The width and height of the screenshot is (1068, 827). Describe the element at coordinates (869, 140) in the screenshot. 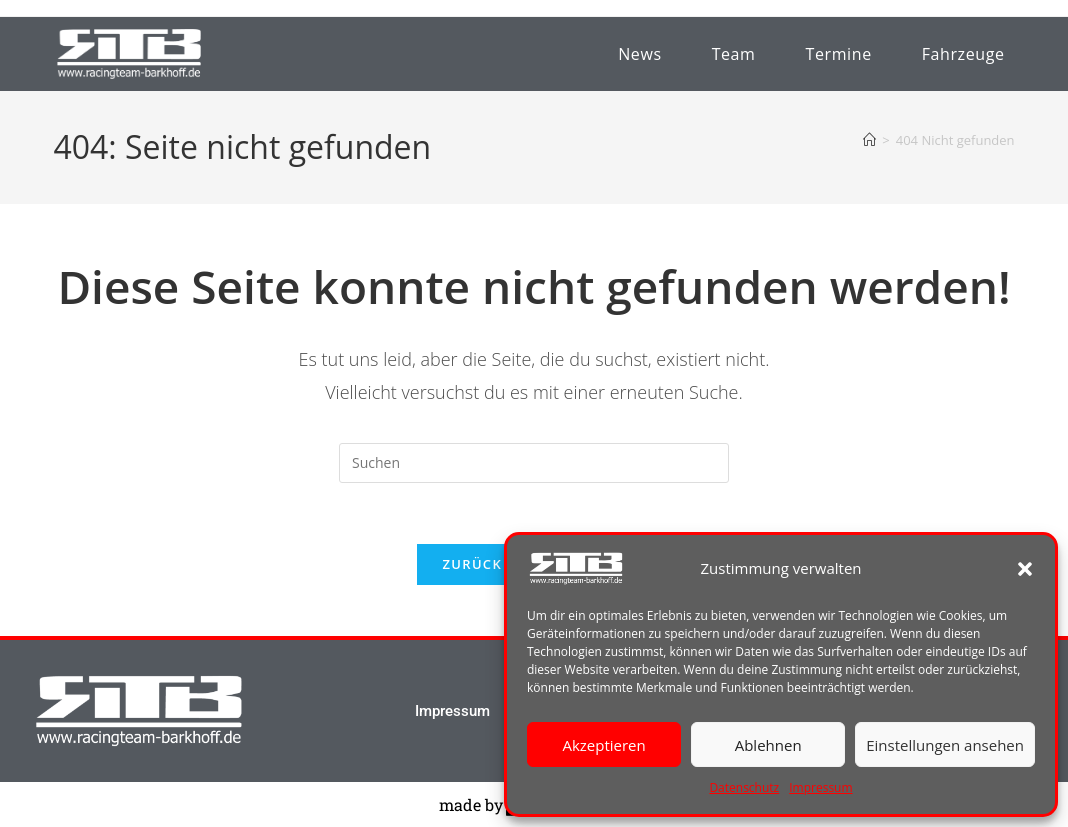

I see `[Startseite]` at that location.